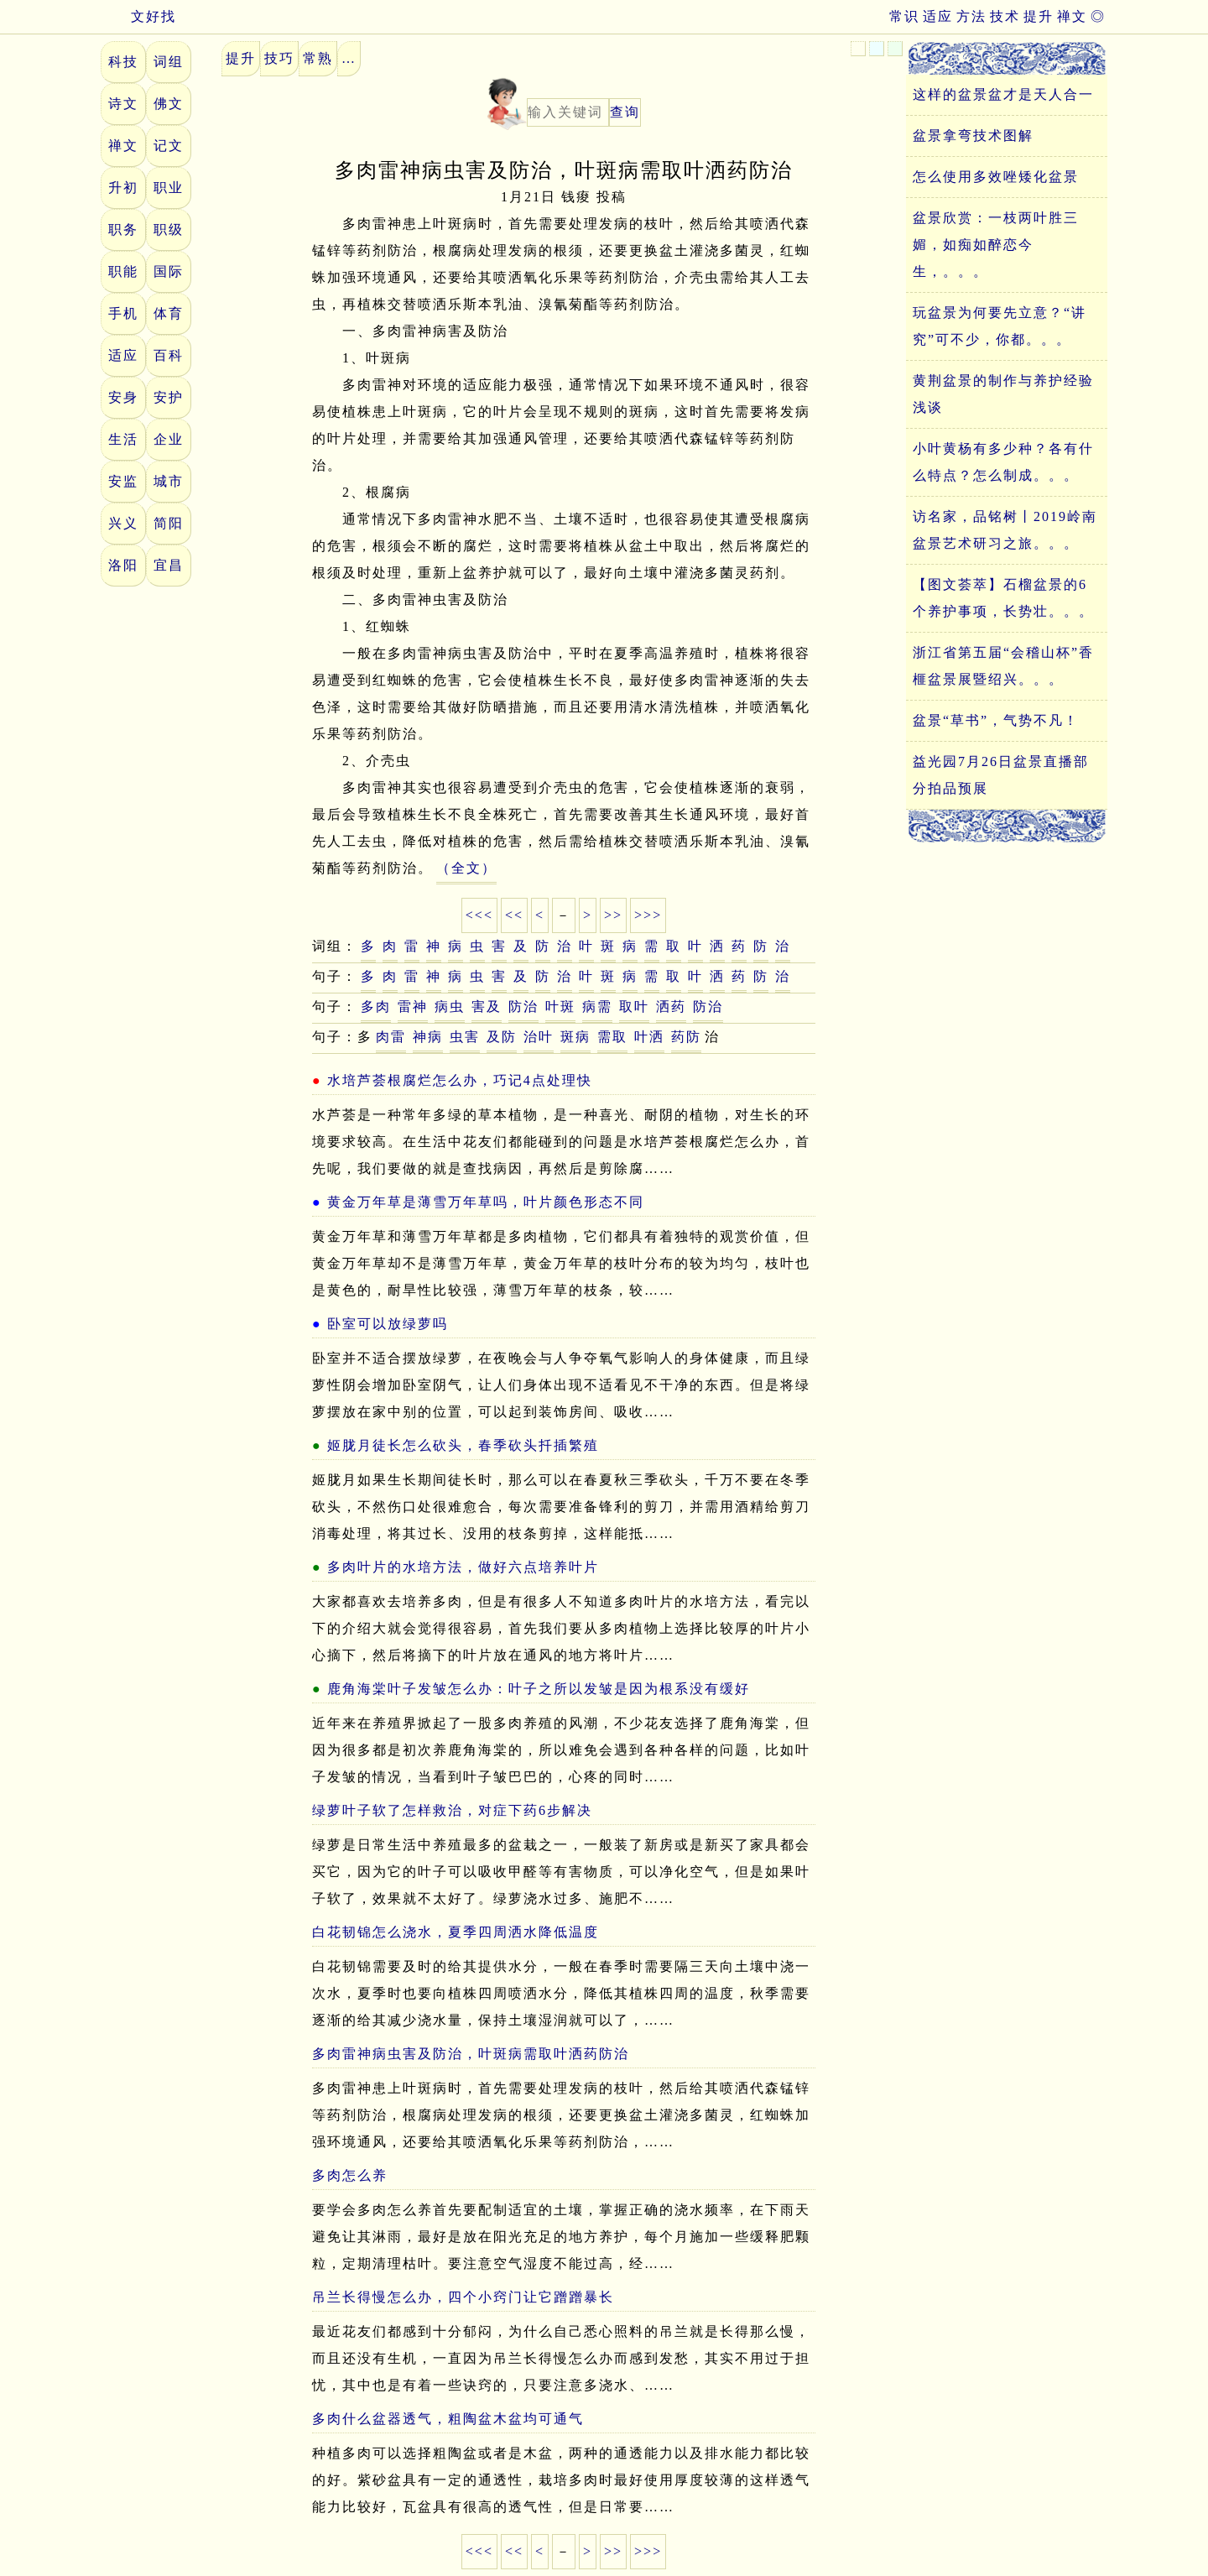 The image size is (1208, 2576). What do you see at coordinates (1072, 16) in the screenshot?
I see `禅文` at bounding box center [1072, 16].